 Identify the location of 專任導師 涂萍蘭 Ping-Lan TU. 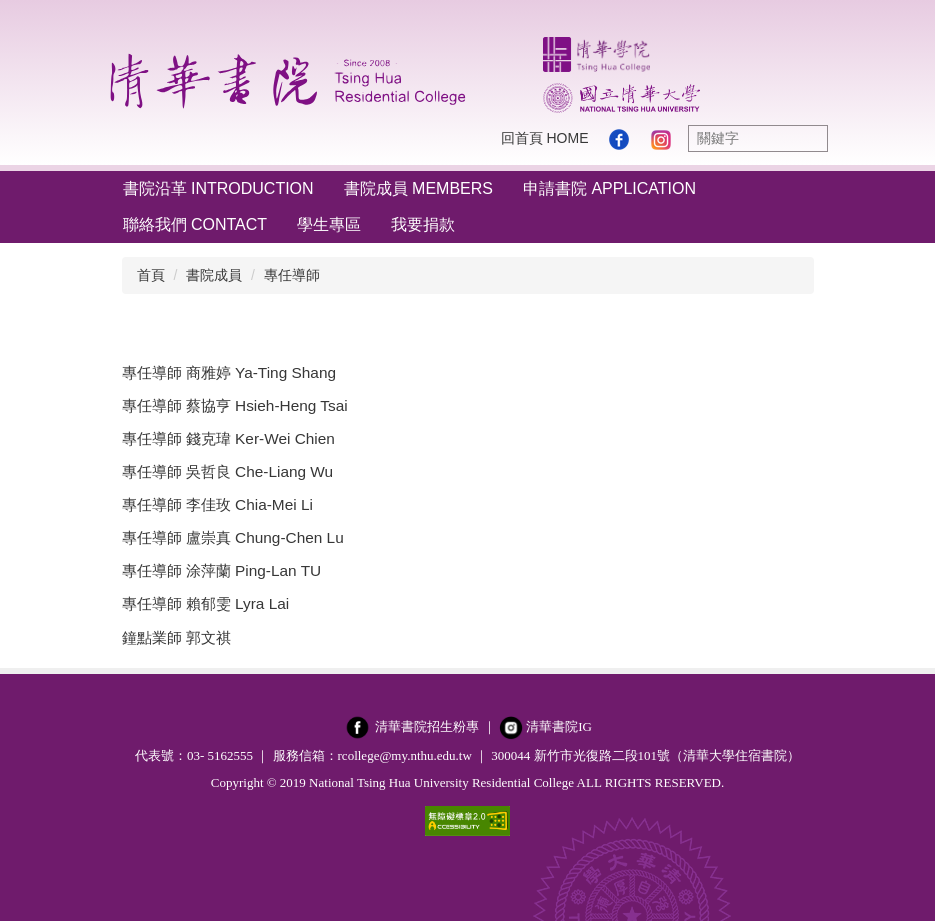
(222, 570).